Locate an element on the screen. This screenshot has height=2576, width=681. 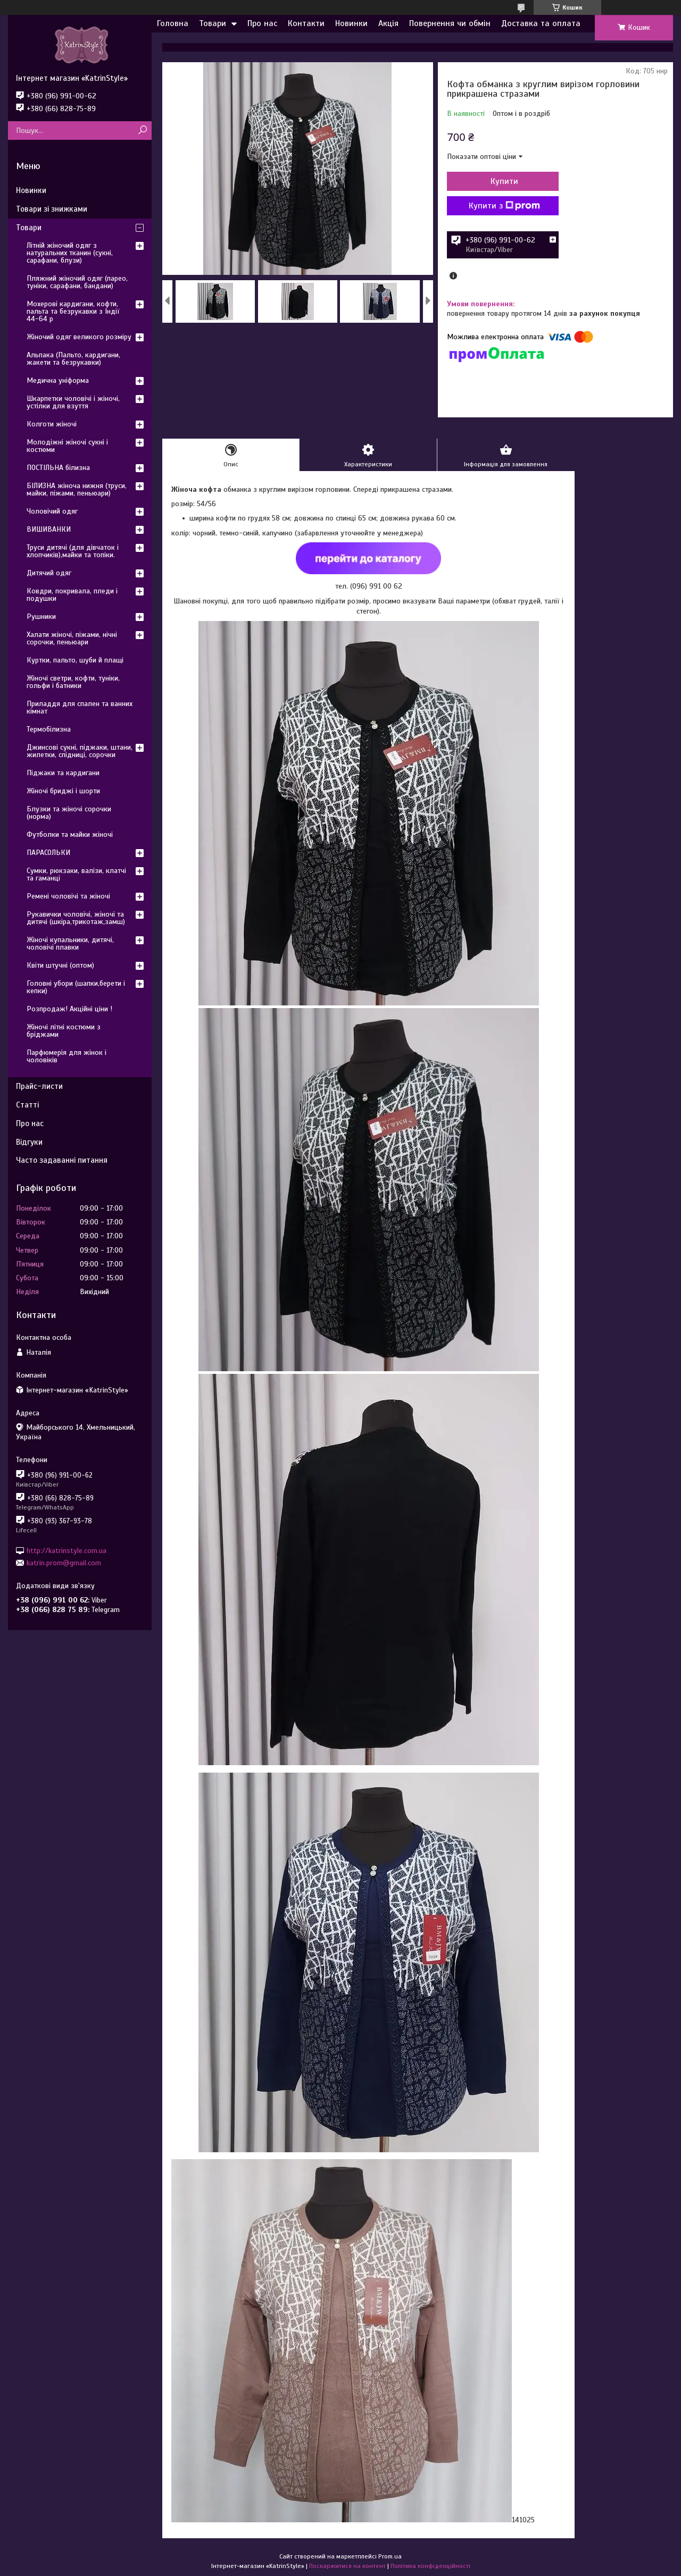
Акція is located at coordinates (388, 23).